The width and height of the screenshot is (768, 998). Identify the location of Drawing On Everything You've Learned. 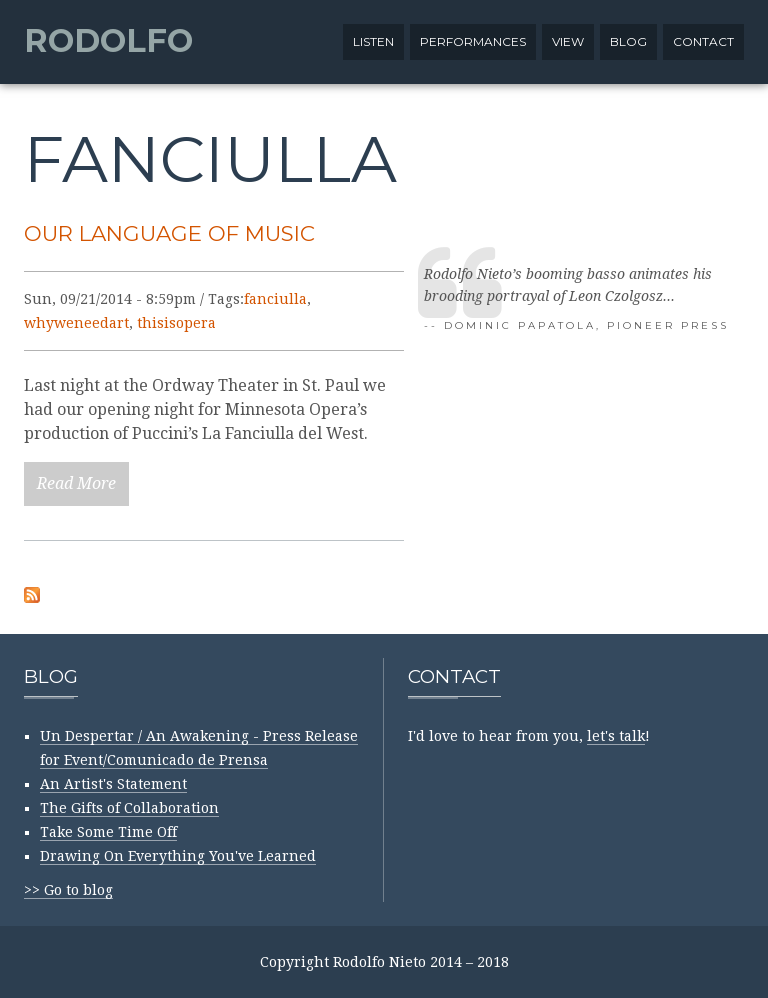
(178, 856).